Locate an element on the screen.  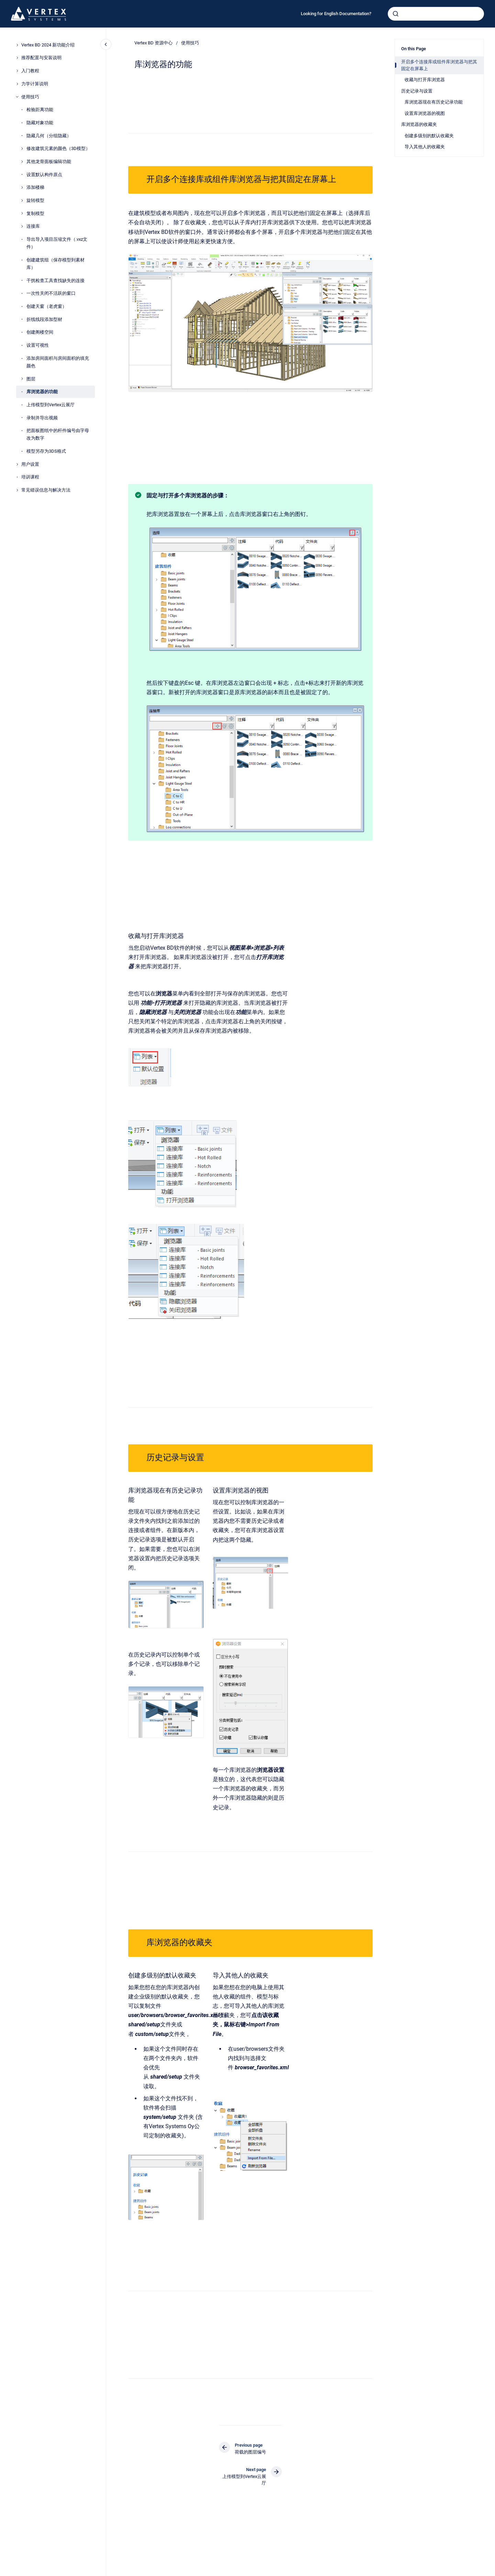
[其他龙骨面板编辑功能] is located at coordinates (22, 161).